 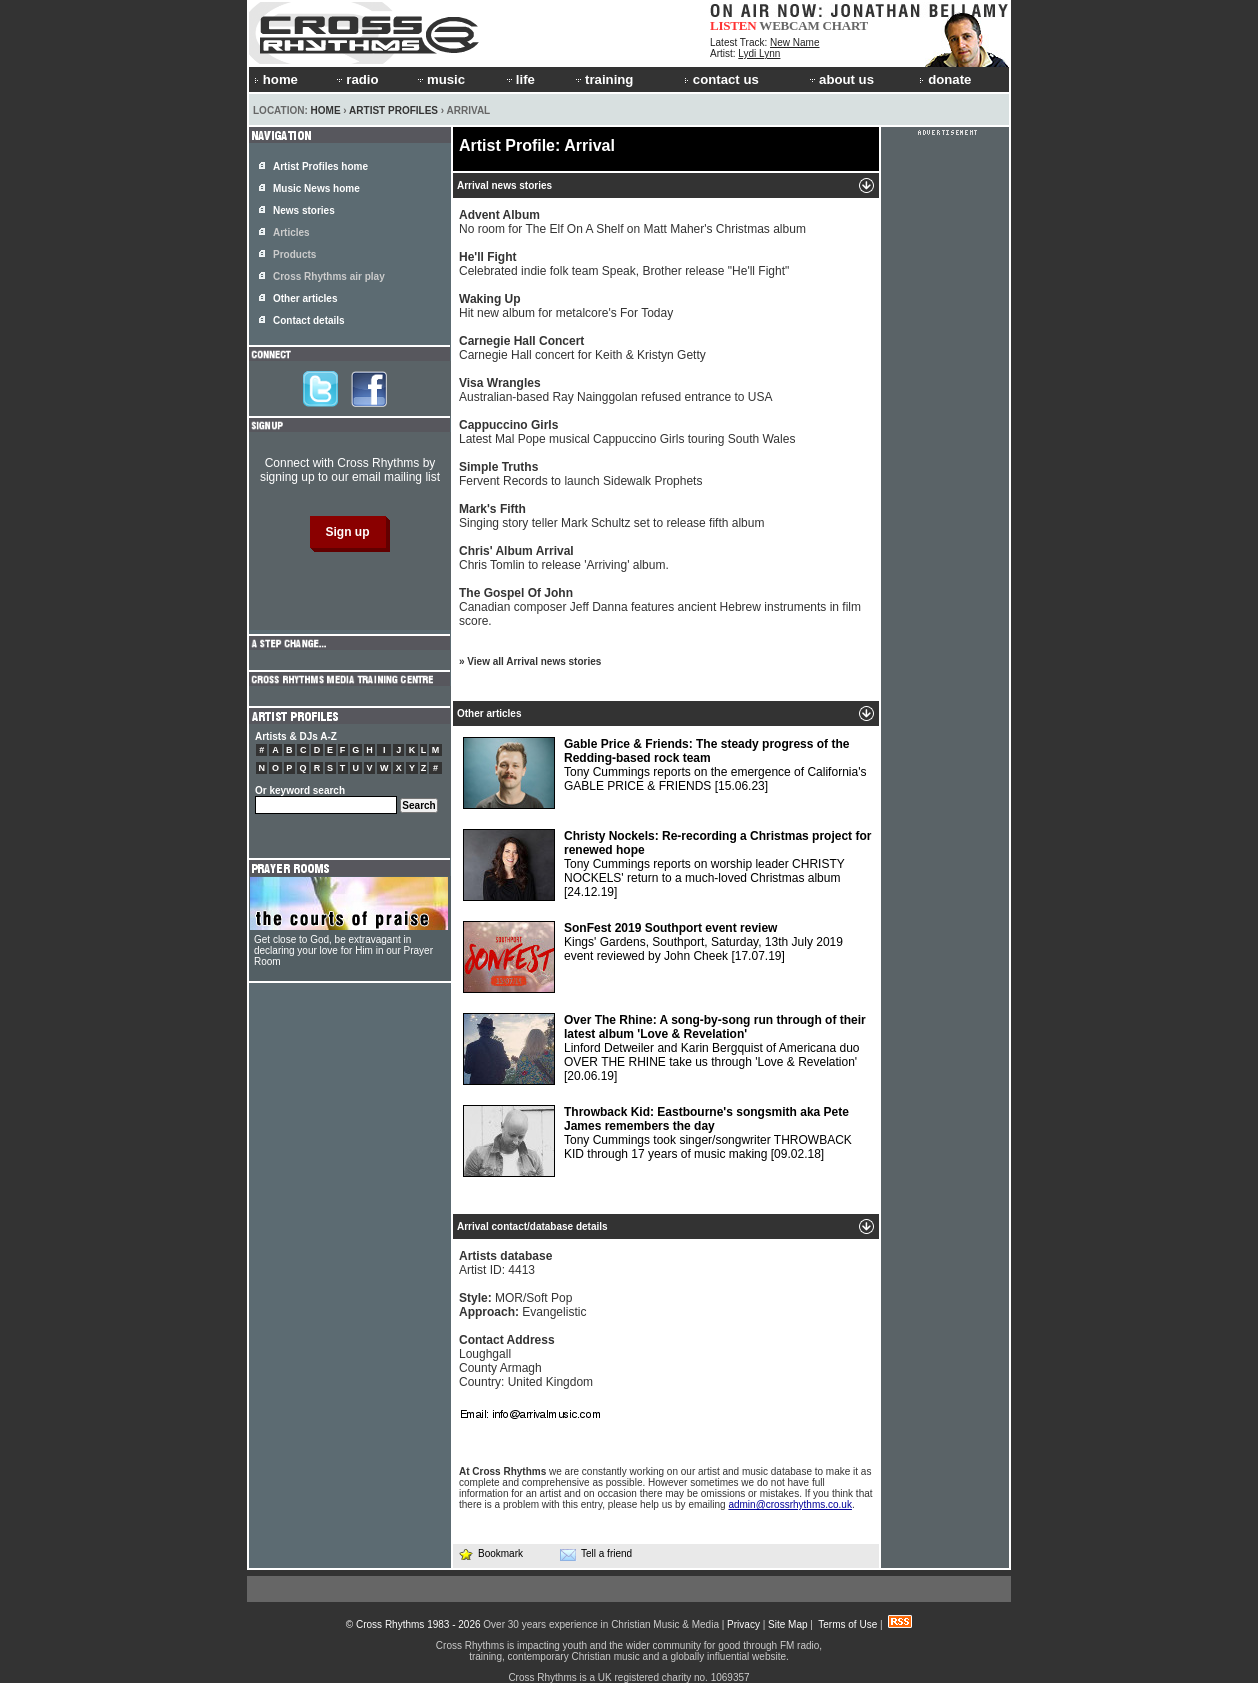 I want to click on Bookmark, so click(x=490, y=1553).